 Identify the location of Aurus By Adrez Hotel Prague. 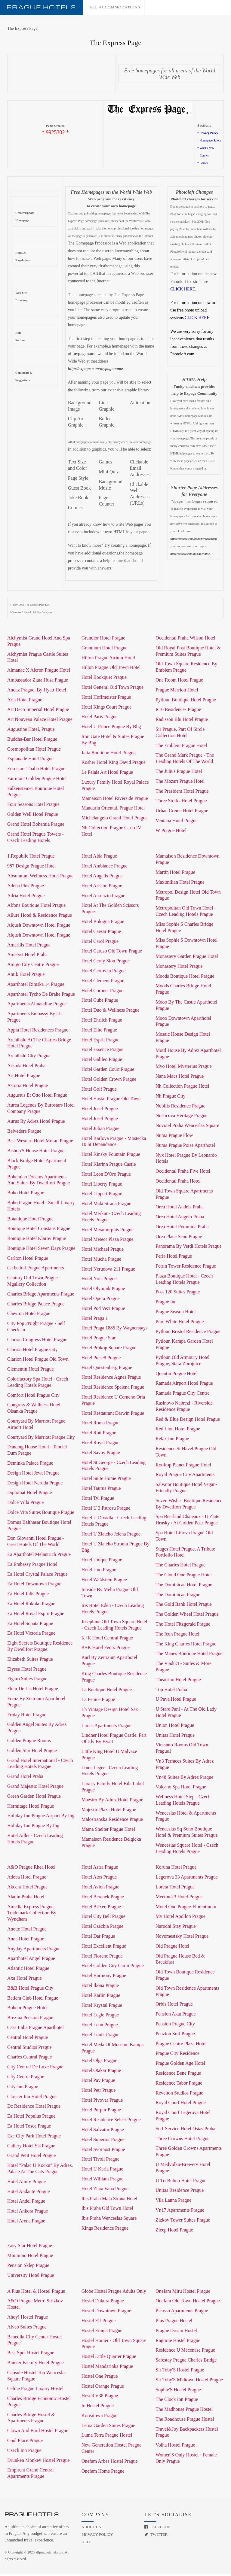
(36, 1122).